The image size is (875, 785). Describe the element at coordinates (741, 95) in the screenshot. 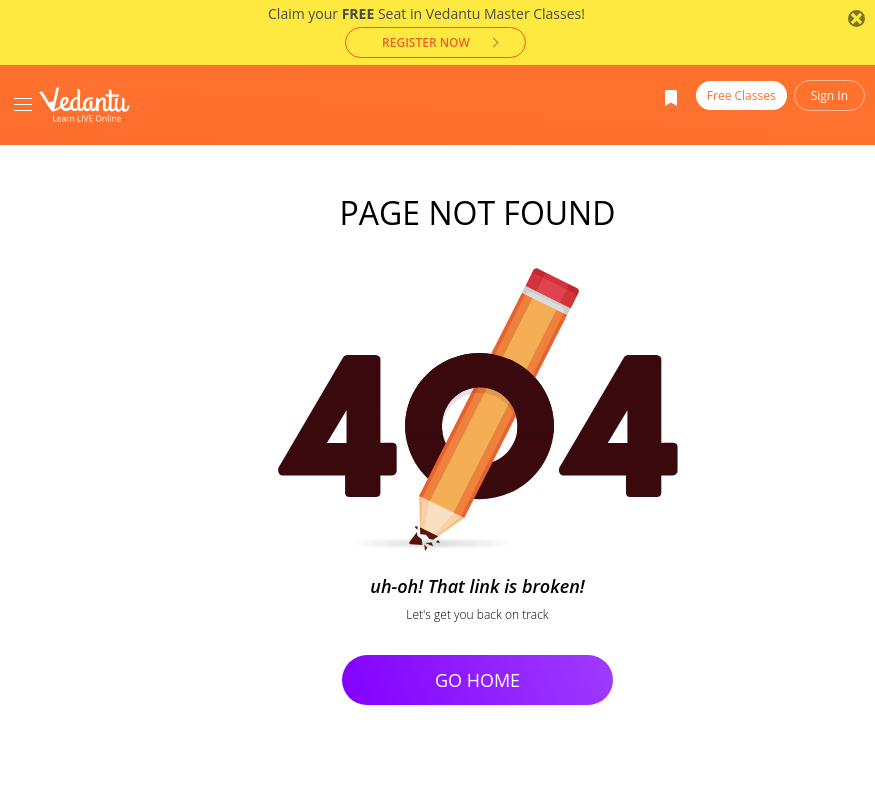

I see `Free Classes` at that location.